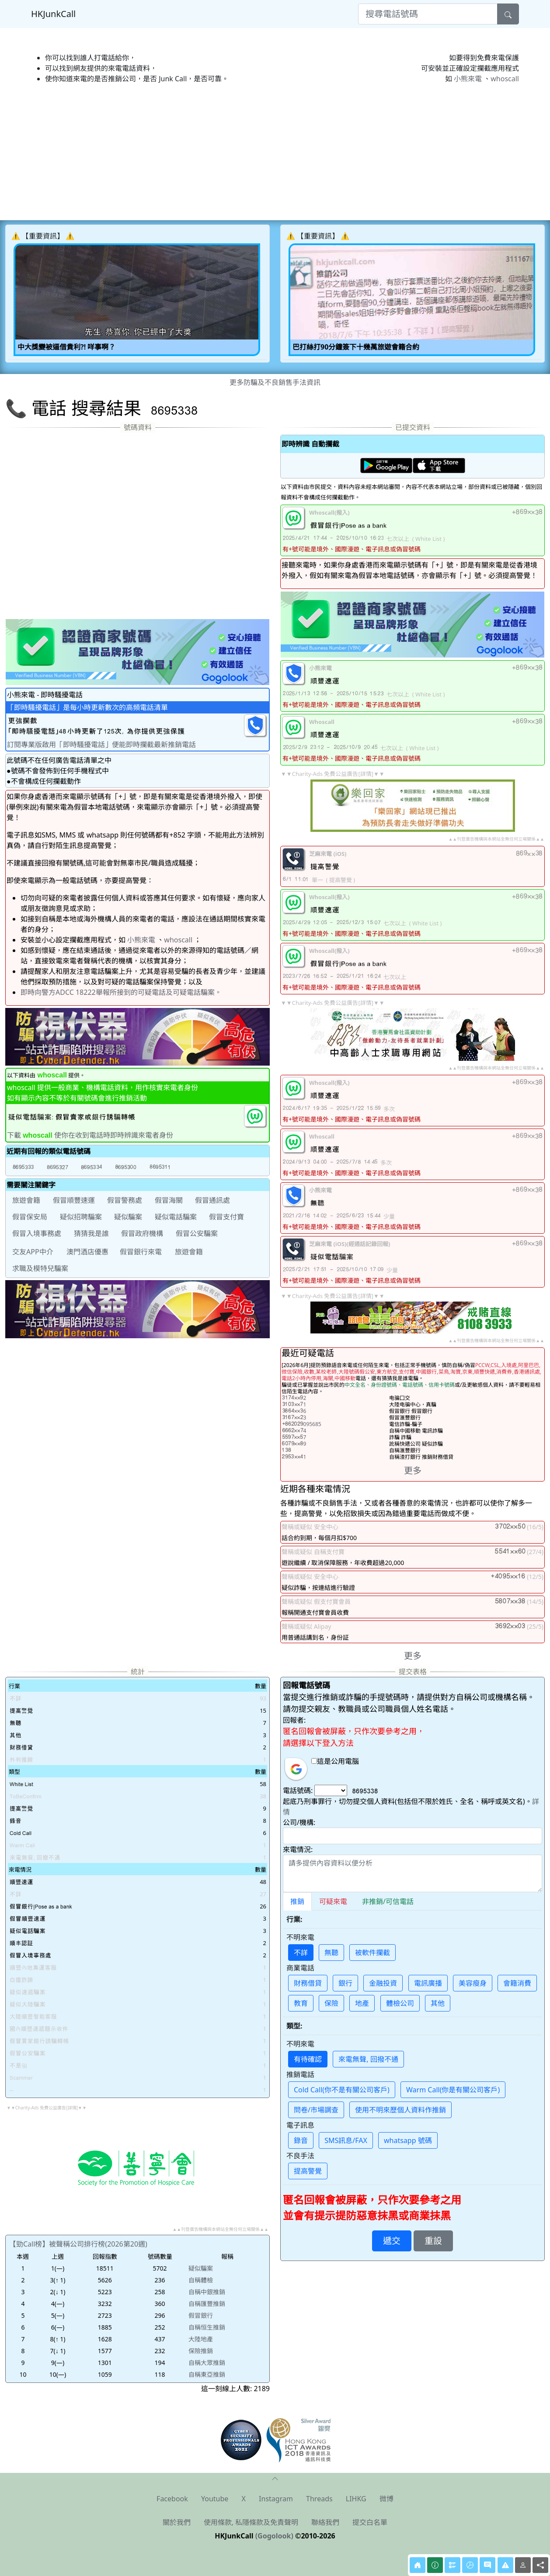 The height and width of the screenshot is (2576, 550). What do you see at coordinates (400, 2003) in the screenshot?
I see `體檢公司` at bounding box center [400, 2003].